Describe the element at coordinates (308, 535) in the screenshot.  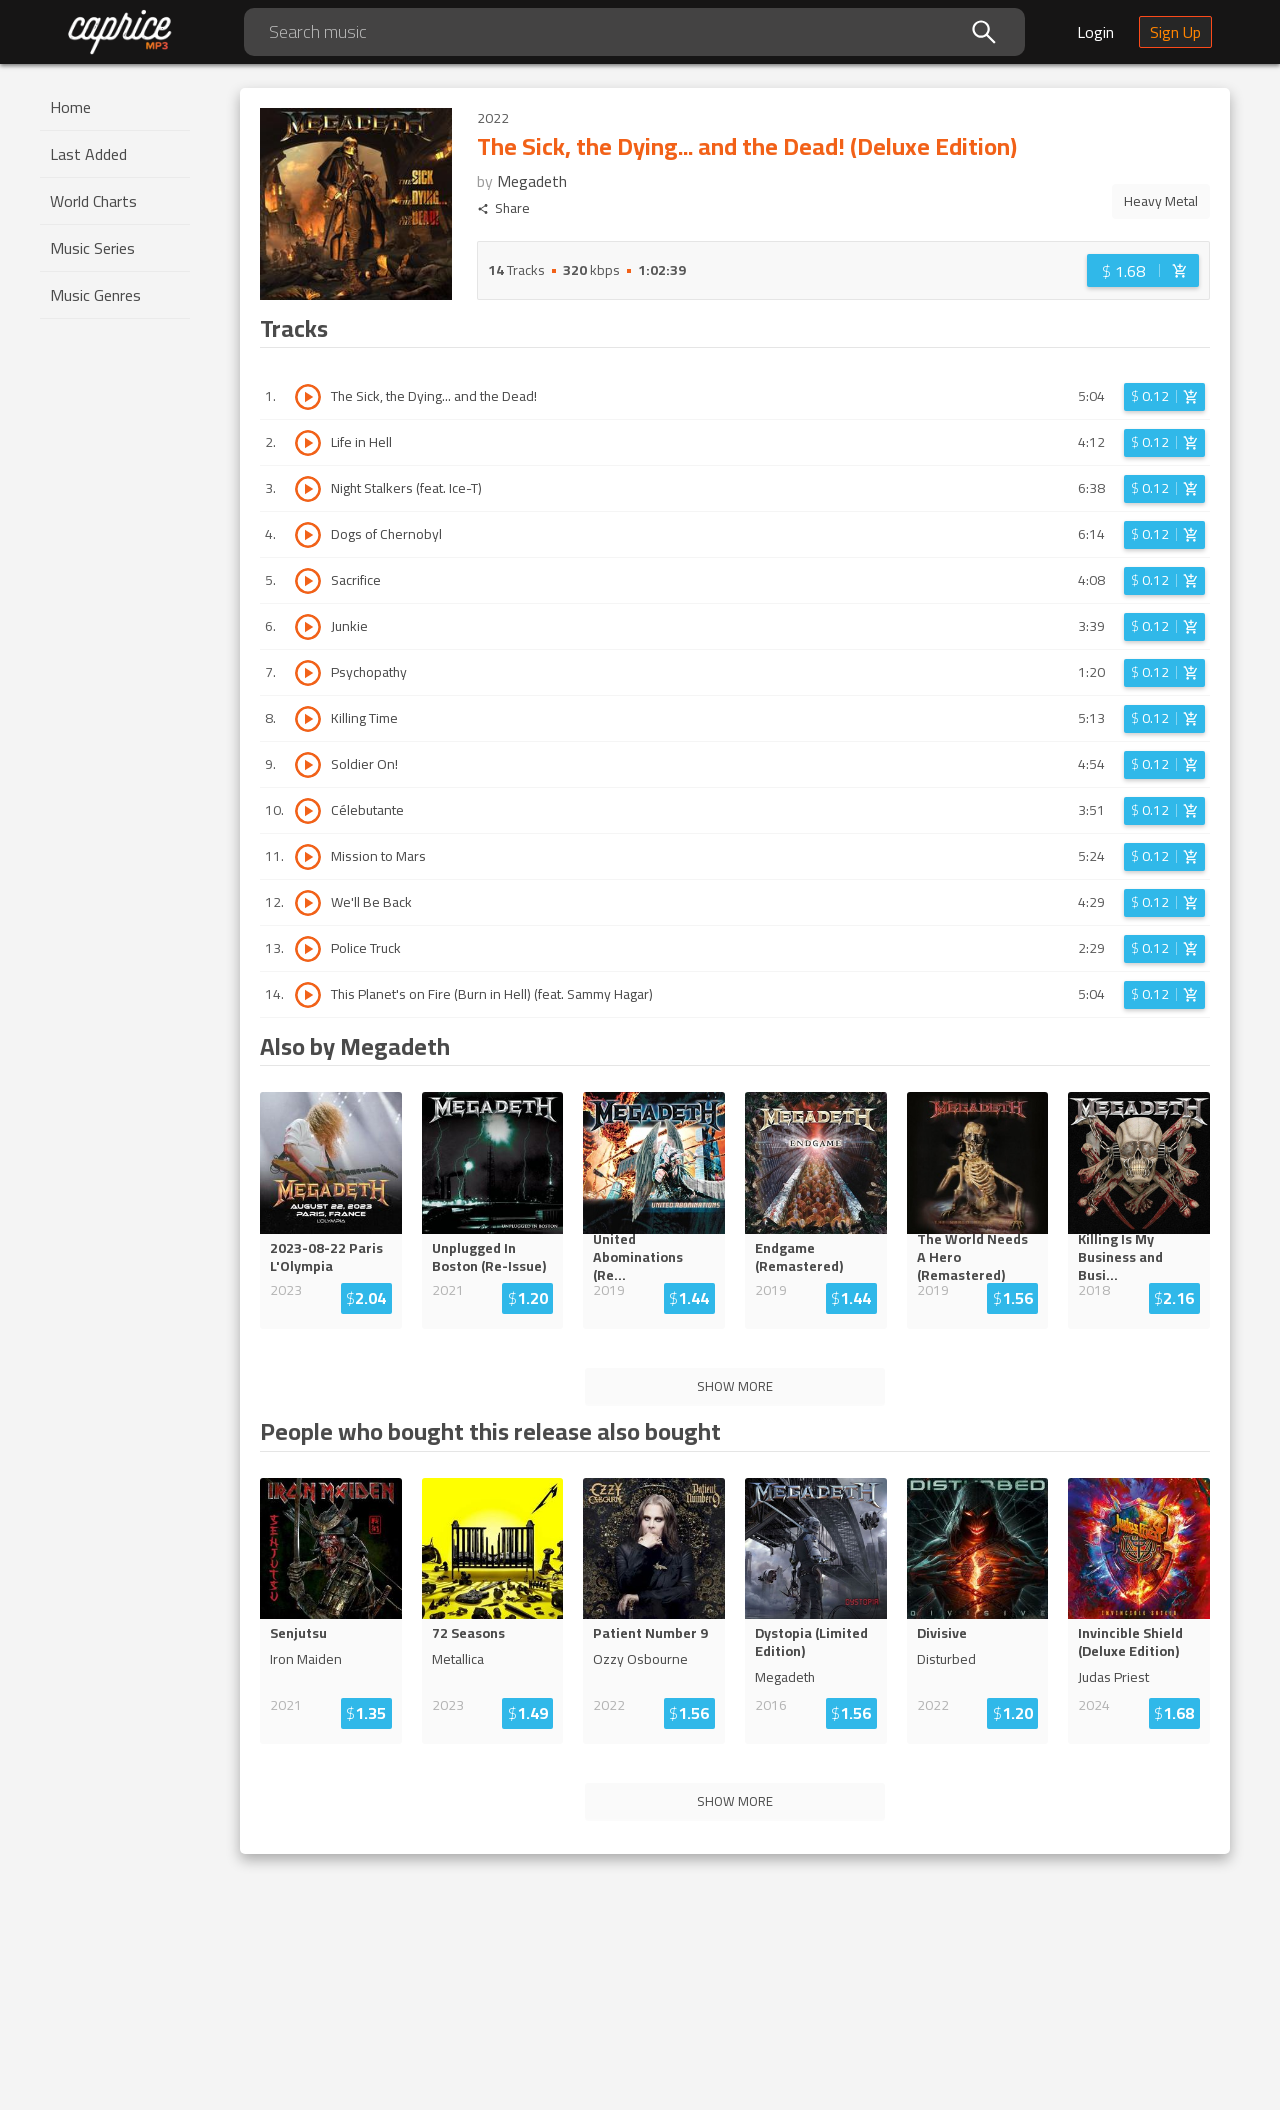
I see `[Play track Dogs of Chernobyl]` at that location.